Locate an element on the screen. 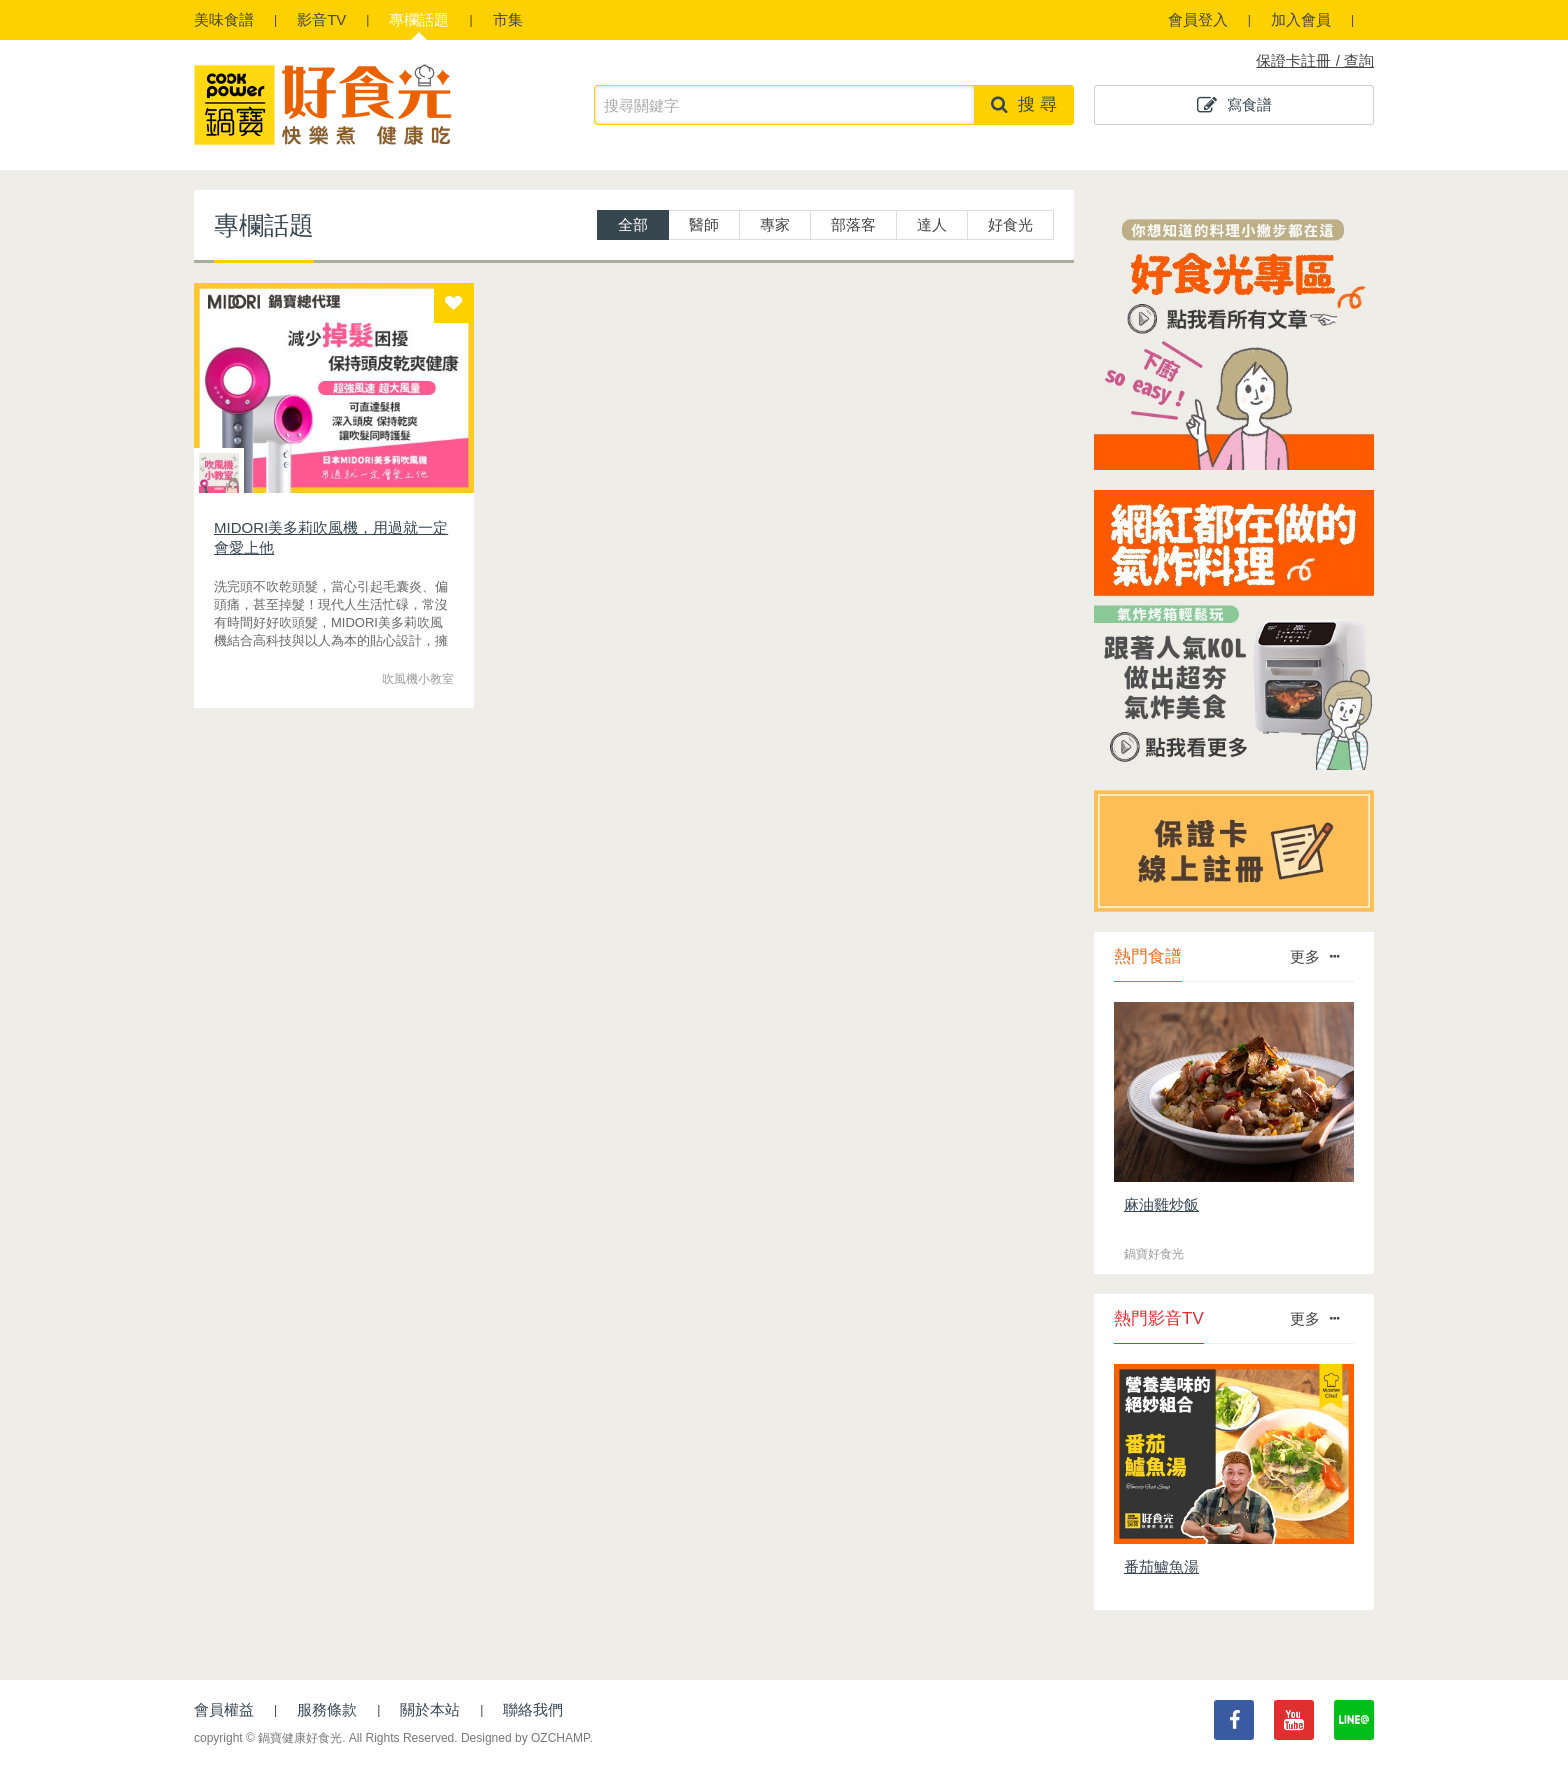 The height and width of the screenshot is (1772, 1568). 達人 is located at coordinates (932, 224).